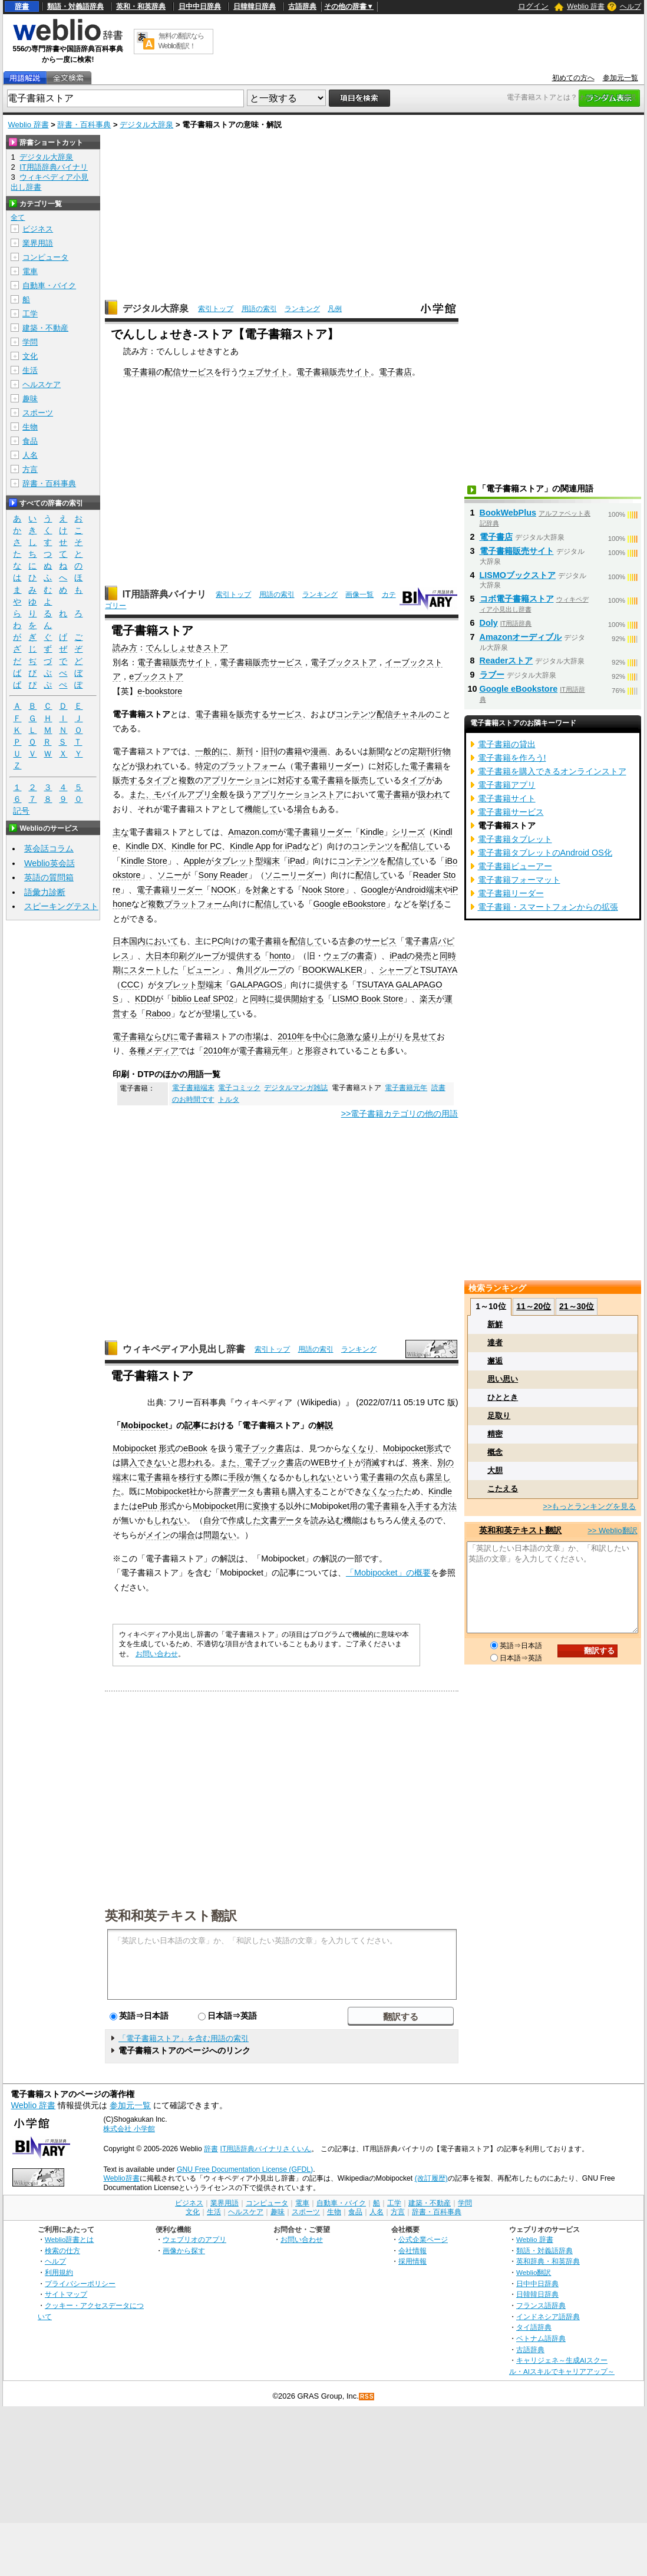  Describe the element at coordinates (261, 889) in the screenshot. I see `対象` at that location.